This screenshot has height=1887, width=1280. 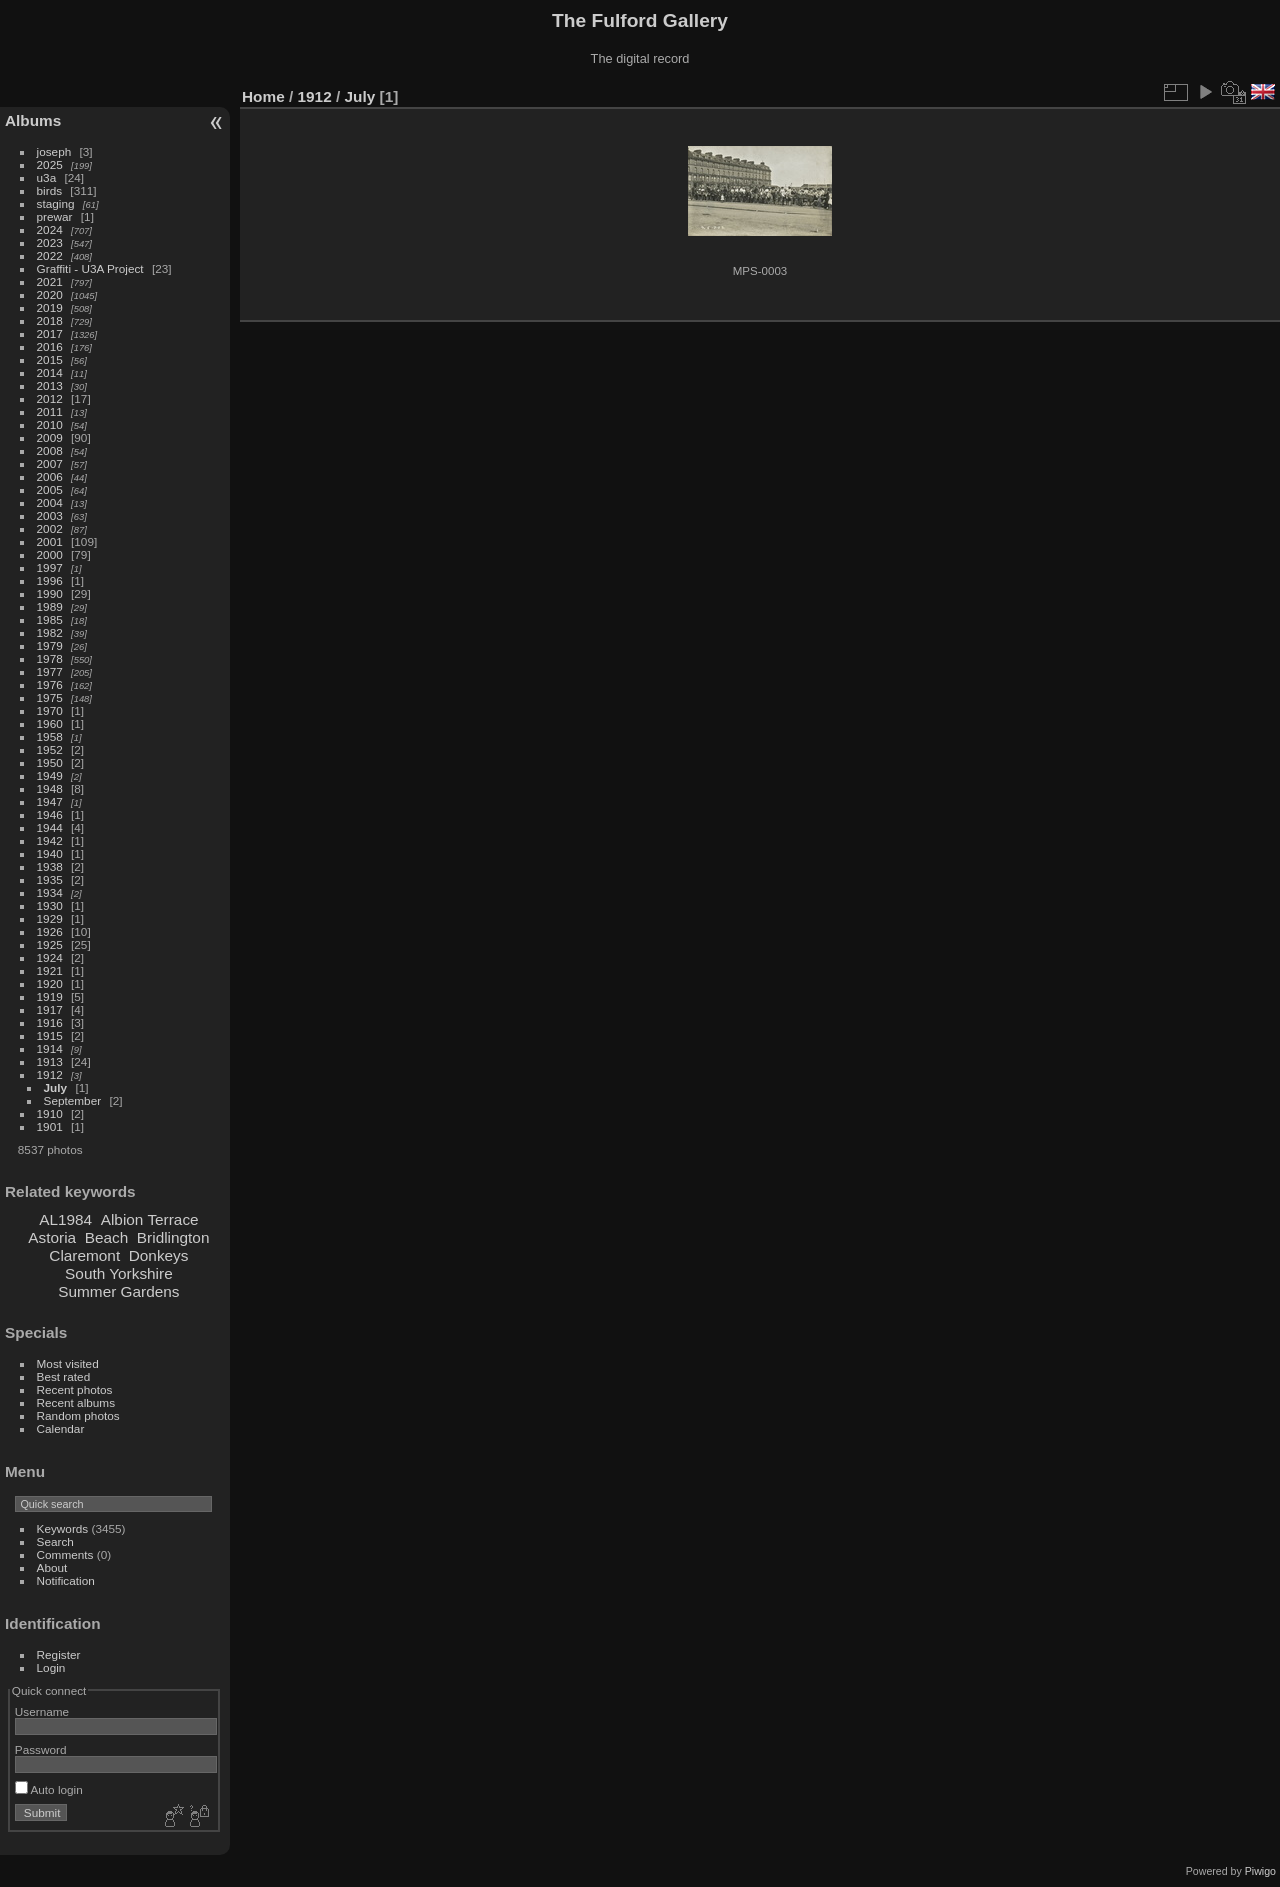 What do you see at coordinates (75, 1389) in the screenshot?
I see `Recent photos` at bounding box center [75, 1389].